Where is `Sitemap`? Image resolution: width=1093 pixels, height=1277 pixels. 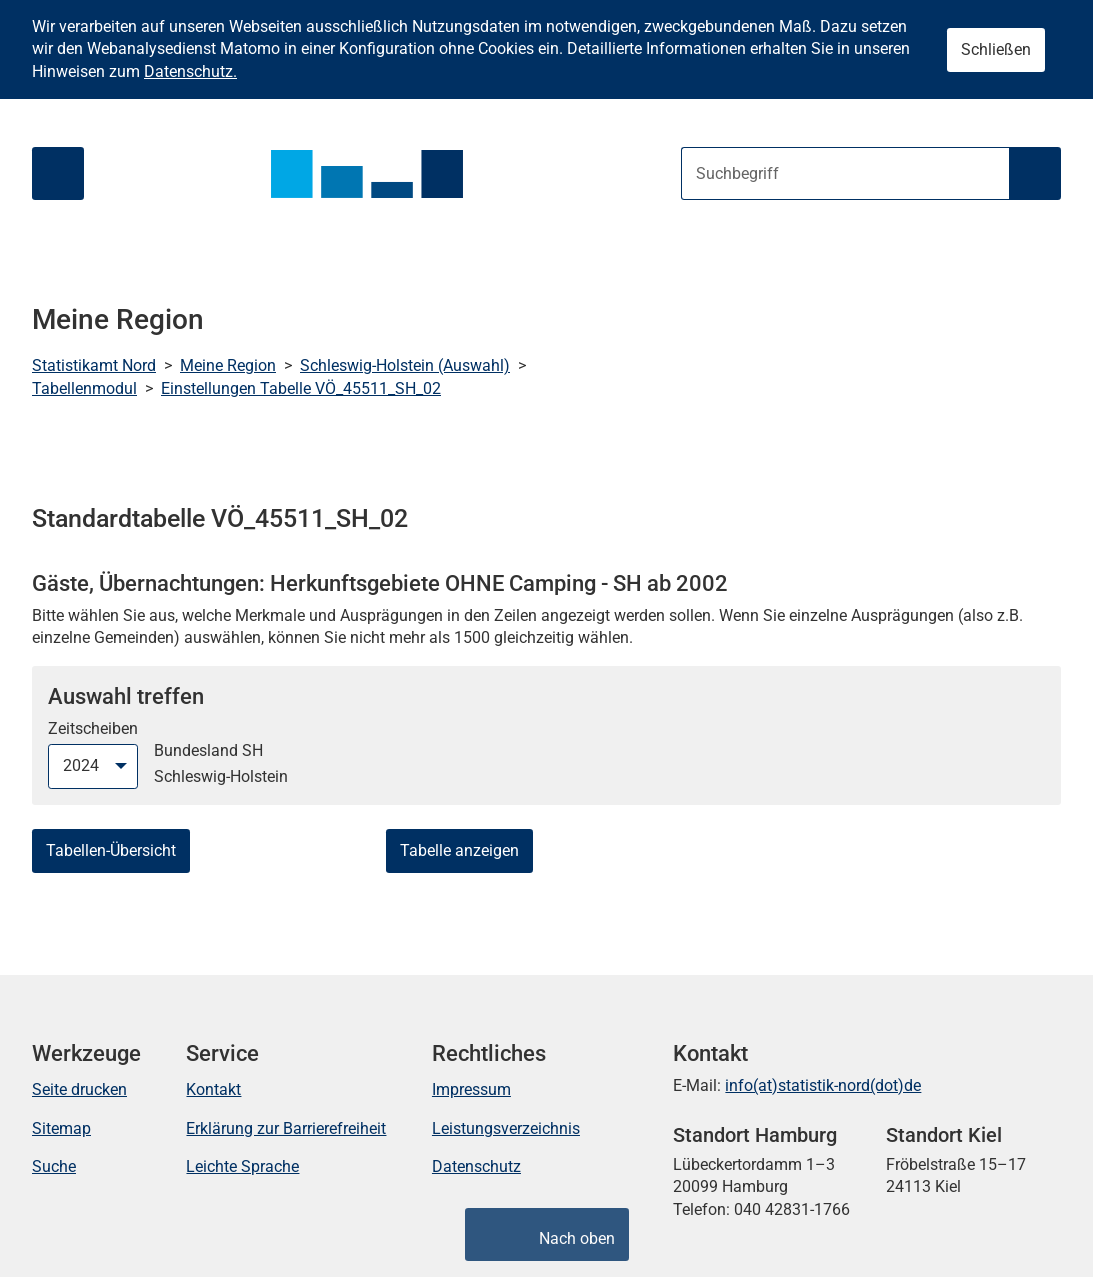 Sitemap is located at coordinates (61, 1128).